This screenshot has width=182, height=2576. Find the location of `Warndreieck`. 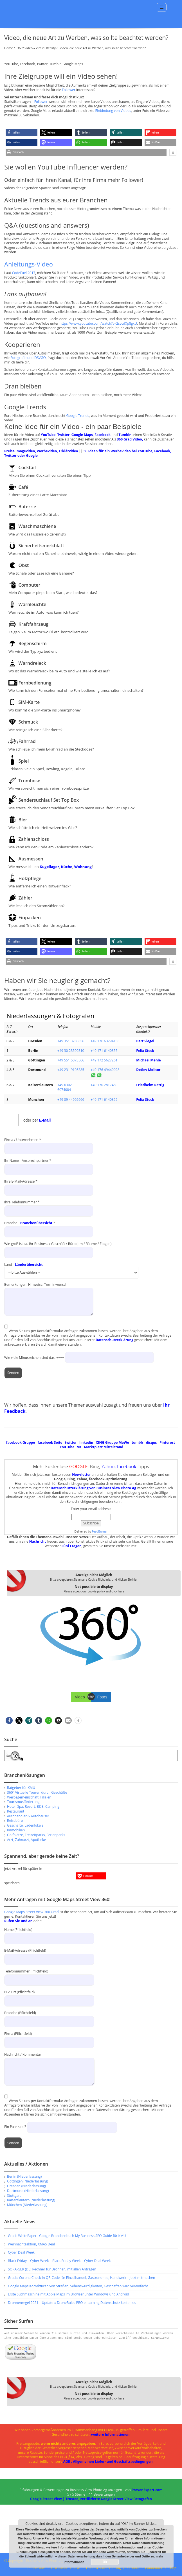

Warndreieck is located at coordinates (32, 663).